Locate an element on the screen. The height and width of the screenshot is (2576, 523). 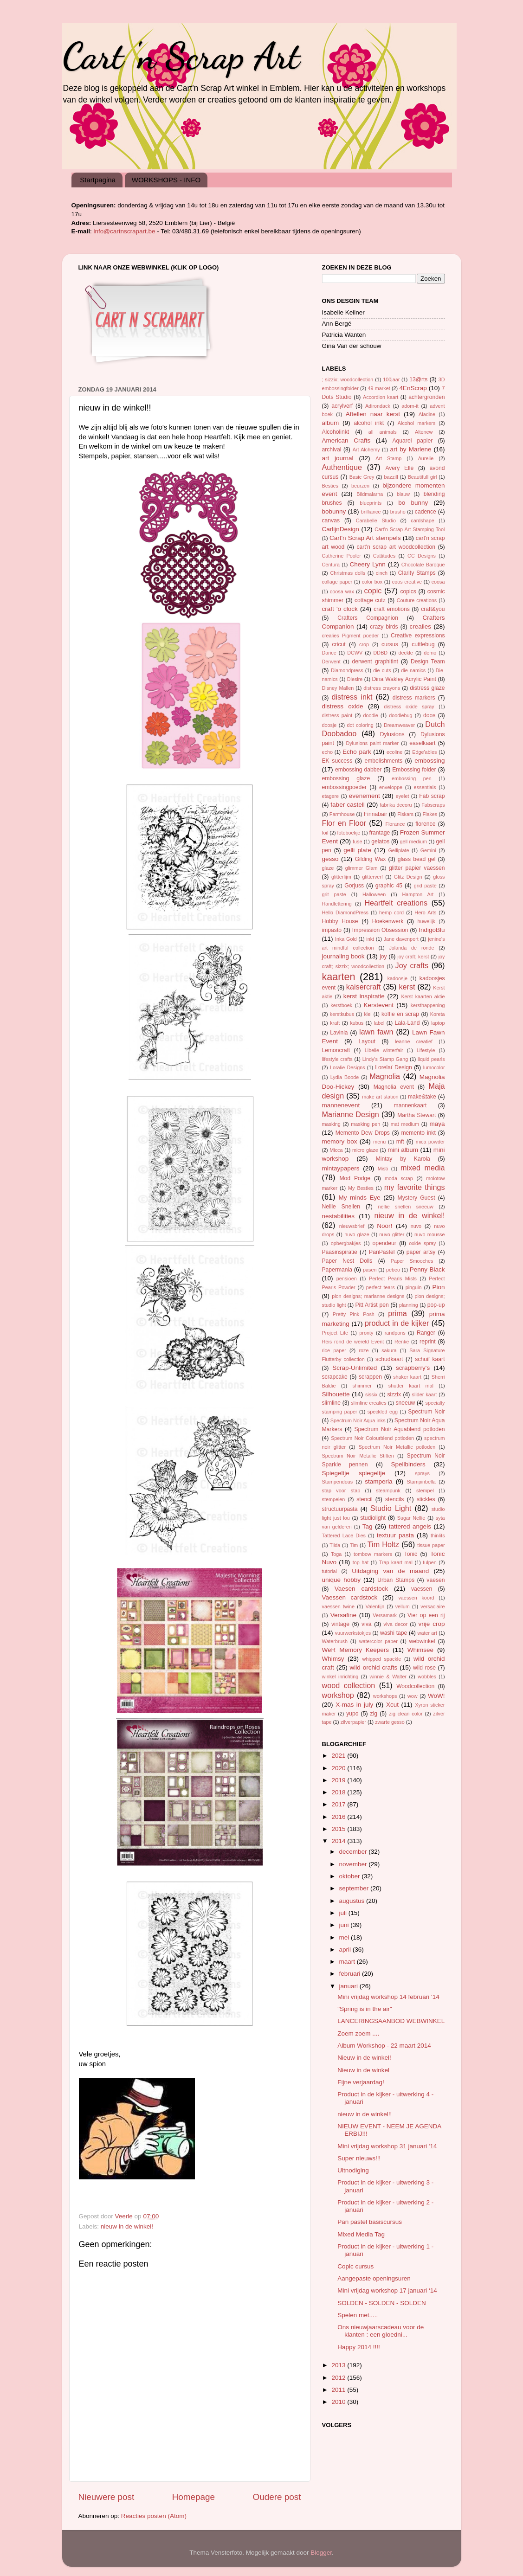
structuurpasta is located at coordinates (340, 1509).